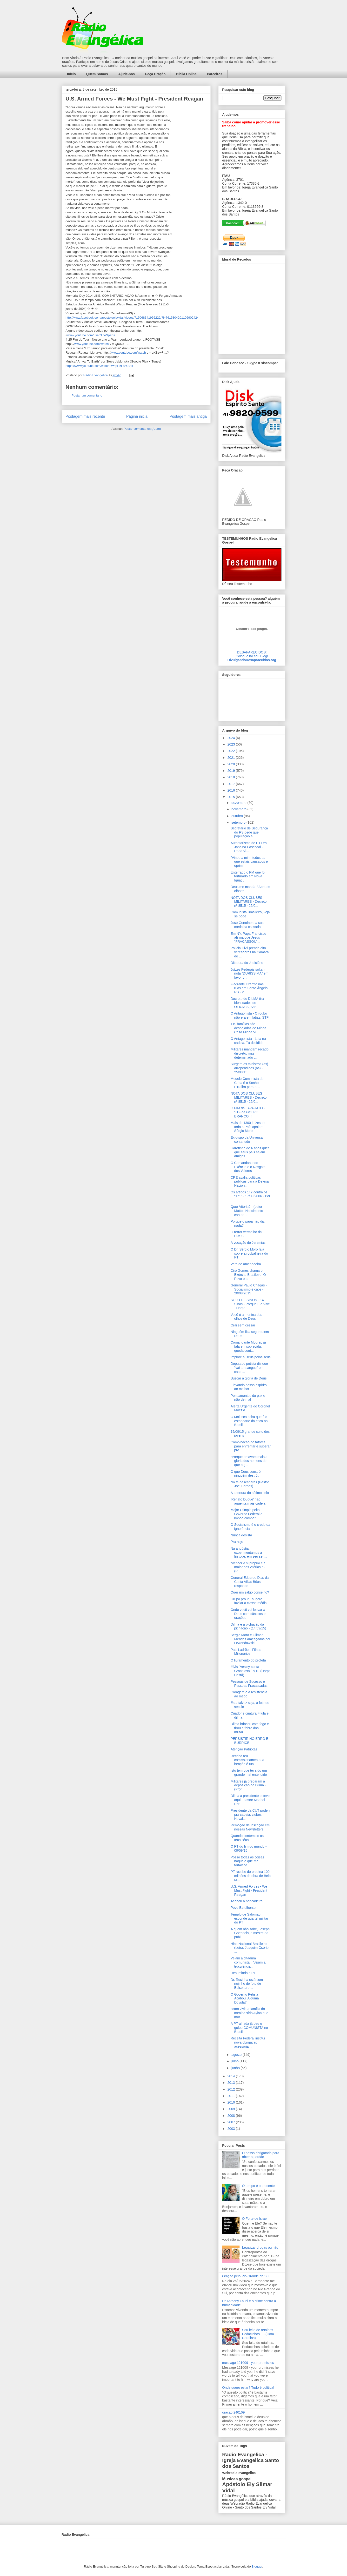 Image resolution: width=347 pixels, height=2576 pixels. I want to click on http://www.facebook.com/apostoloelyvidal/videos/715068341956222/?l=7615304201106902424, so click(132, 317).